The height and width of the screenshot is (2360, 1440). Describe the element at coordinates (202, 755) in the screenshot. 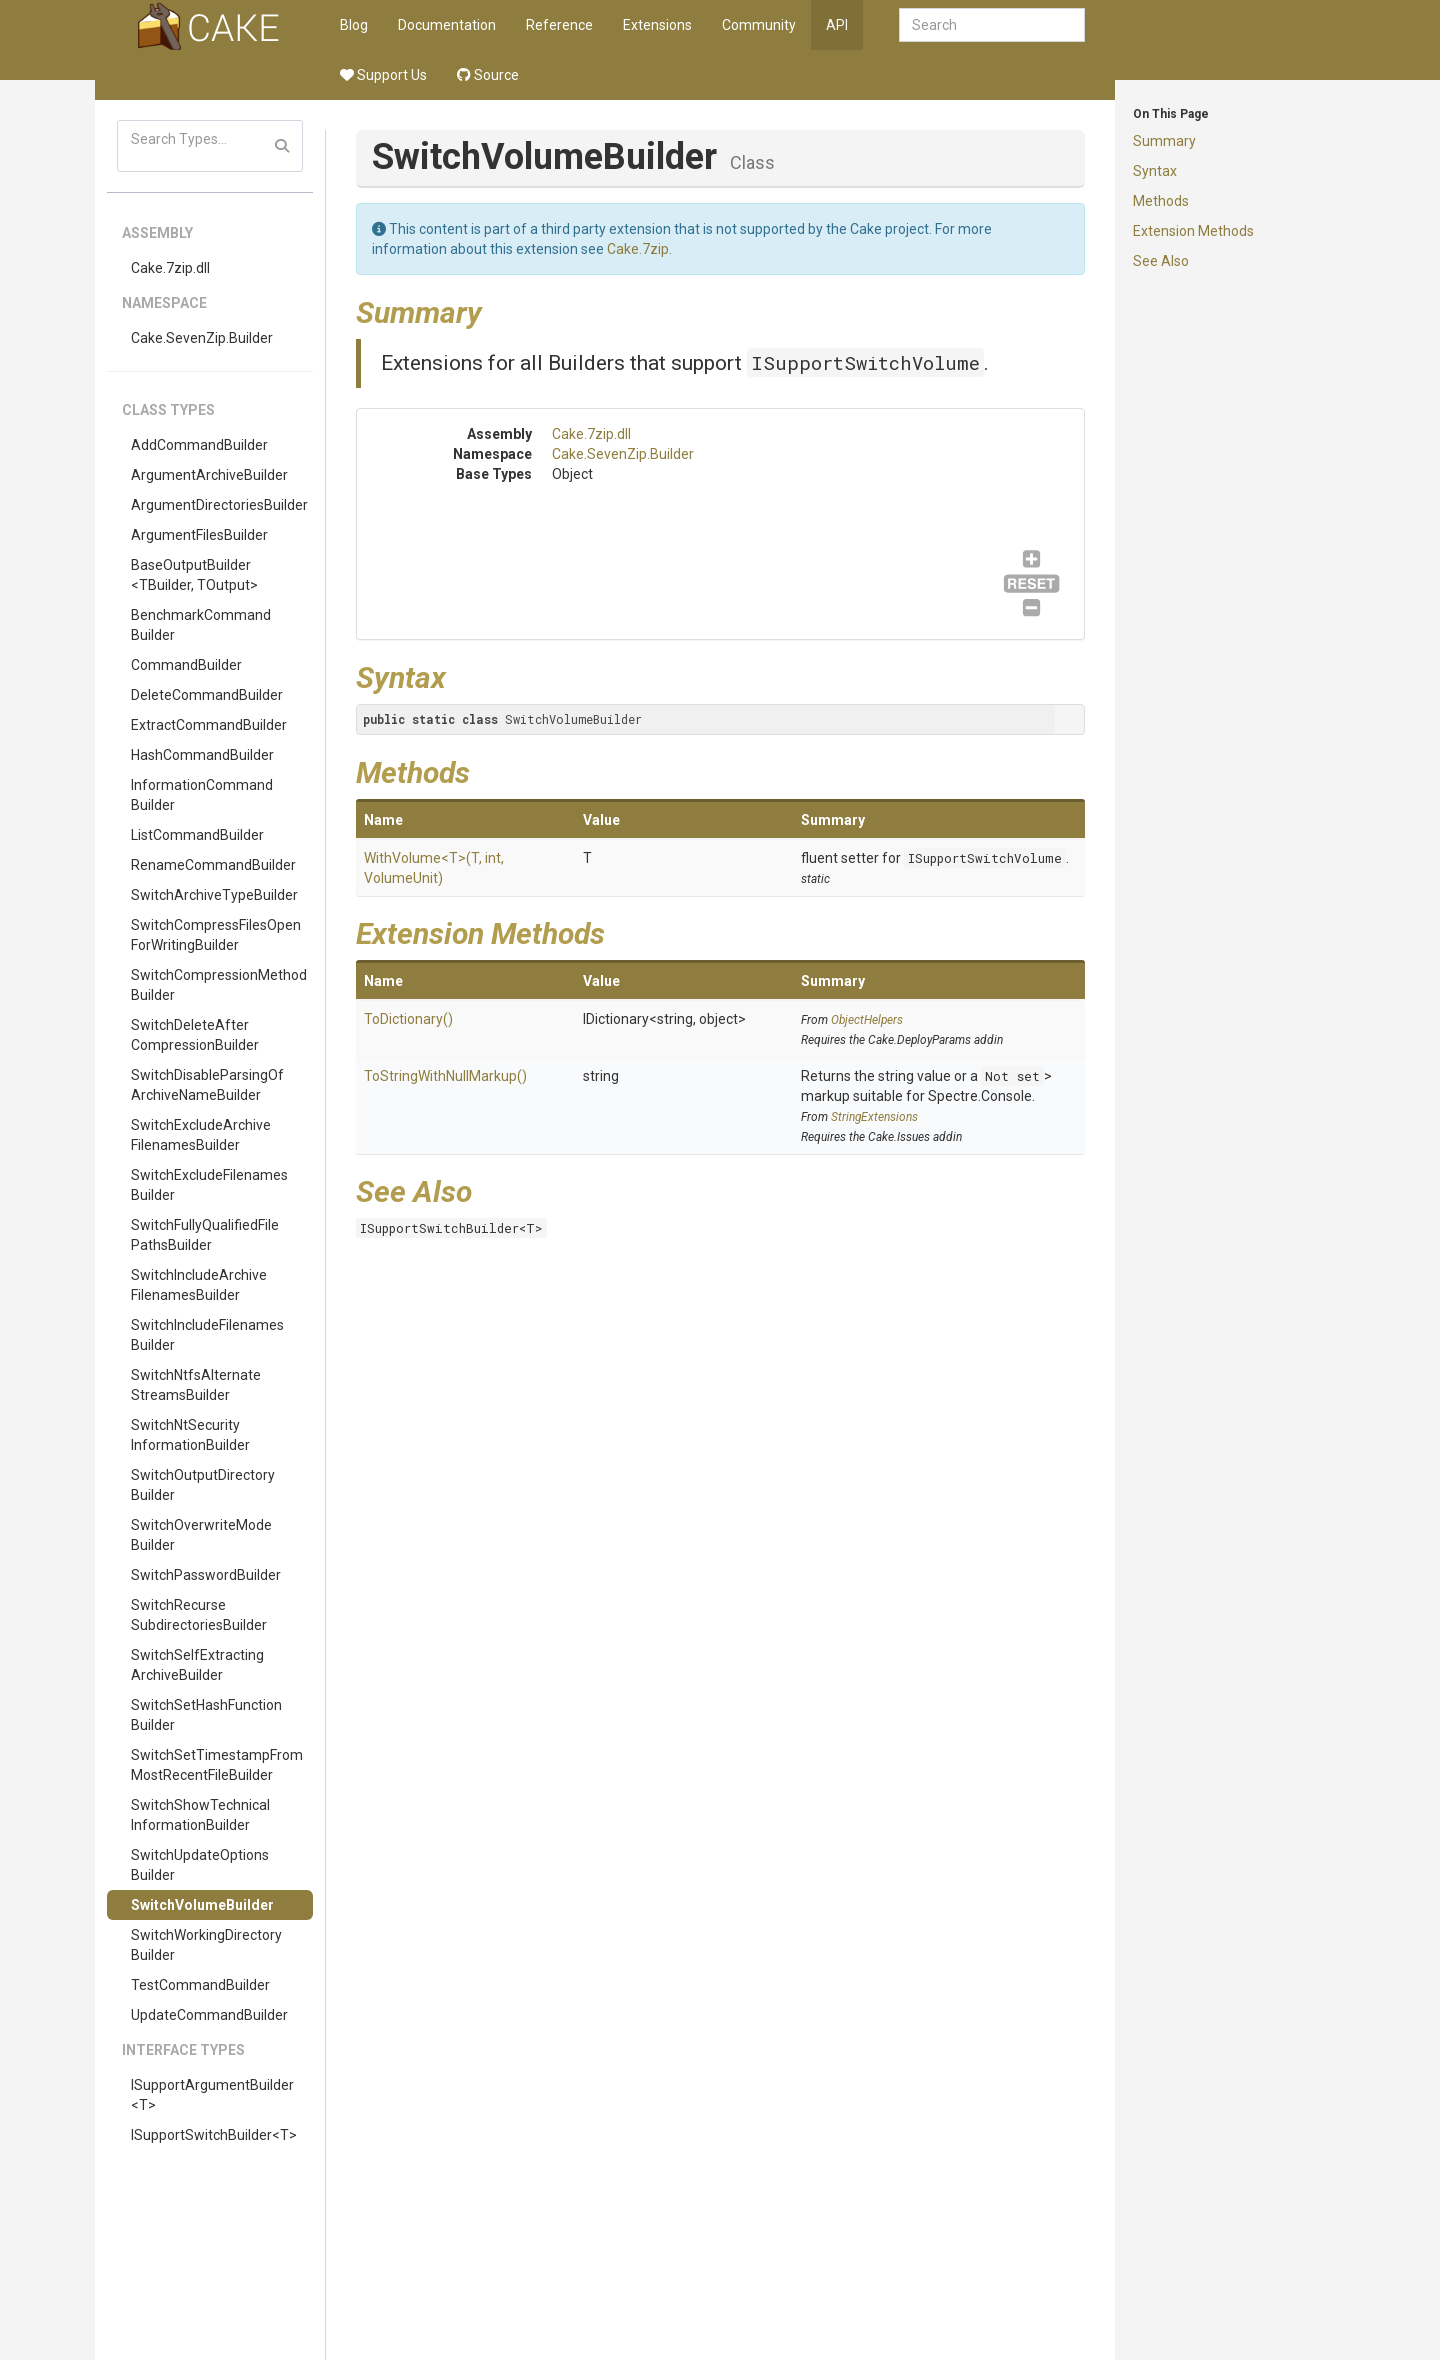

I see `HashCommandBuilder` at that location.